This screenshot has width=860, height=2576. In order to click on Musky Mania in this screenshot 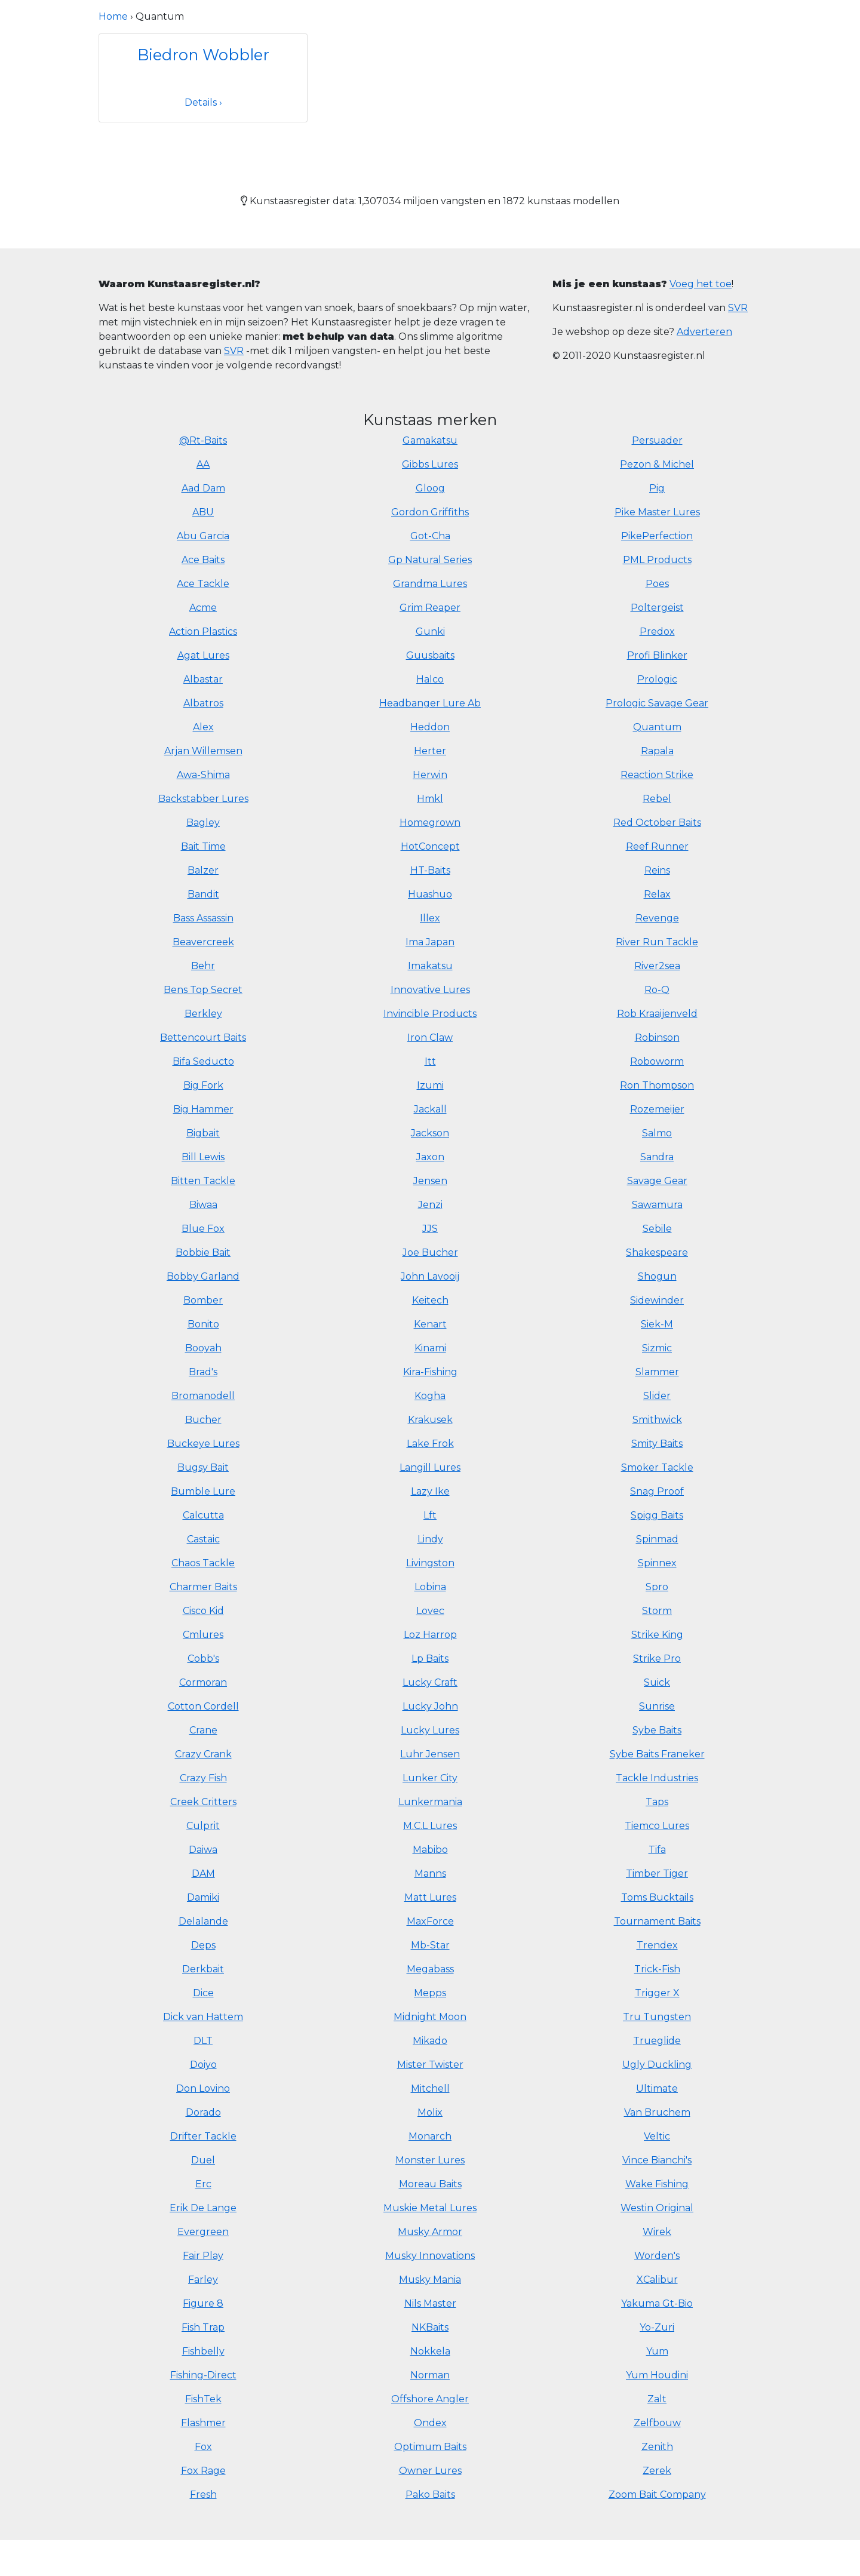, I will do `click(430, 2279)`.